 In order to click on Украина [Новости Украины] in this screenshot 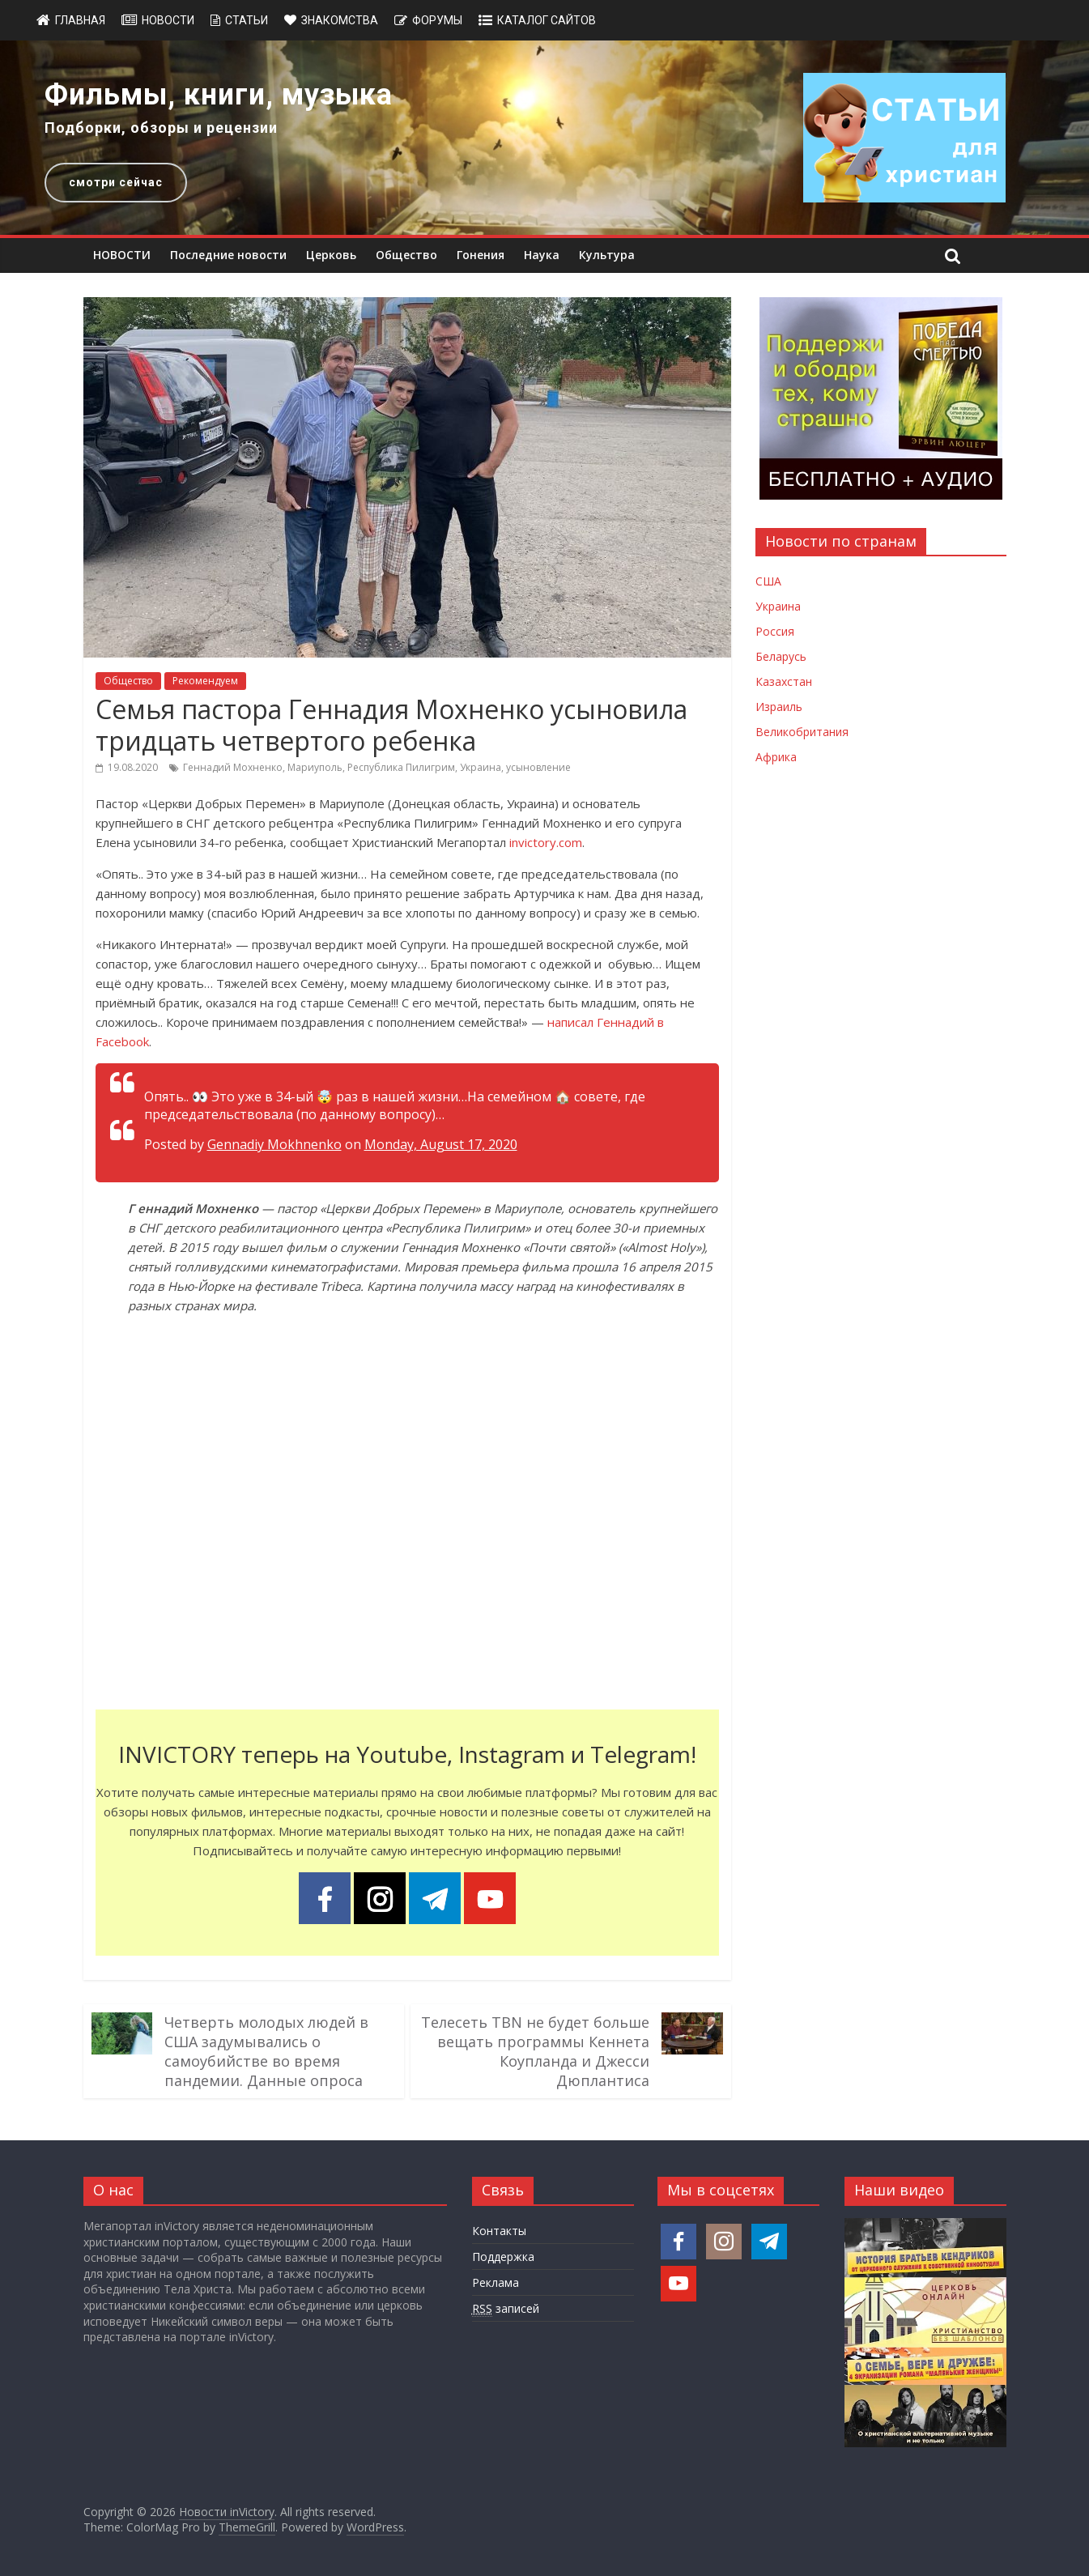, I will do `click(778, 606)`.